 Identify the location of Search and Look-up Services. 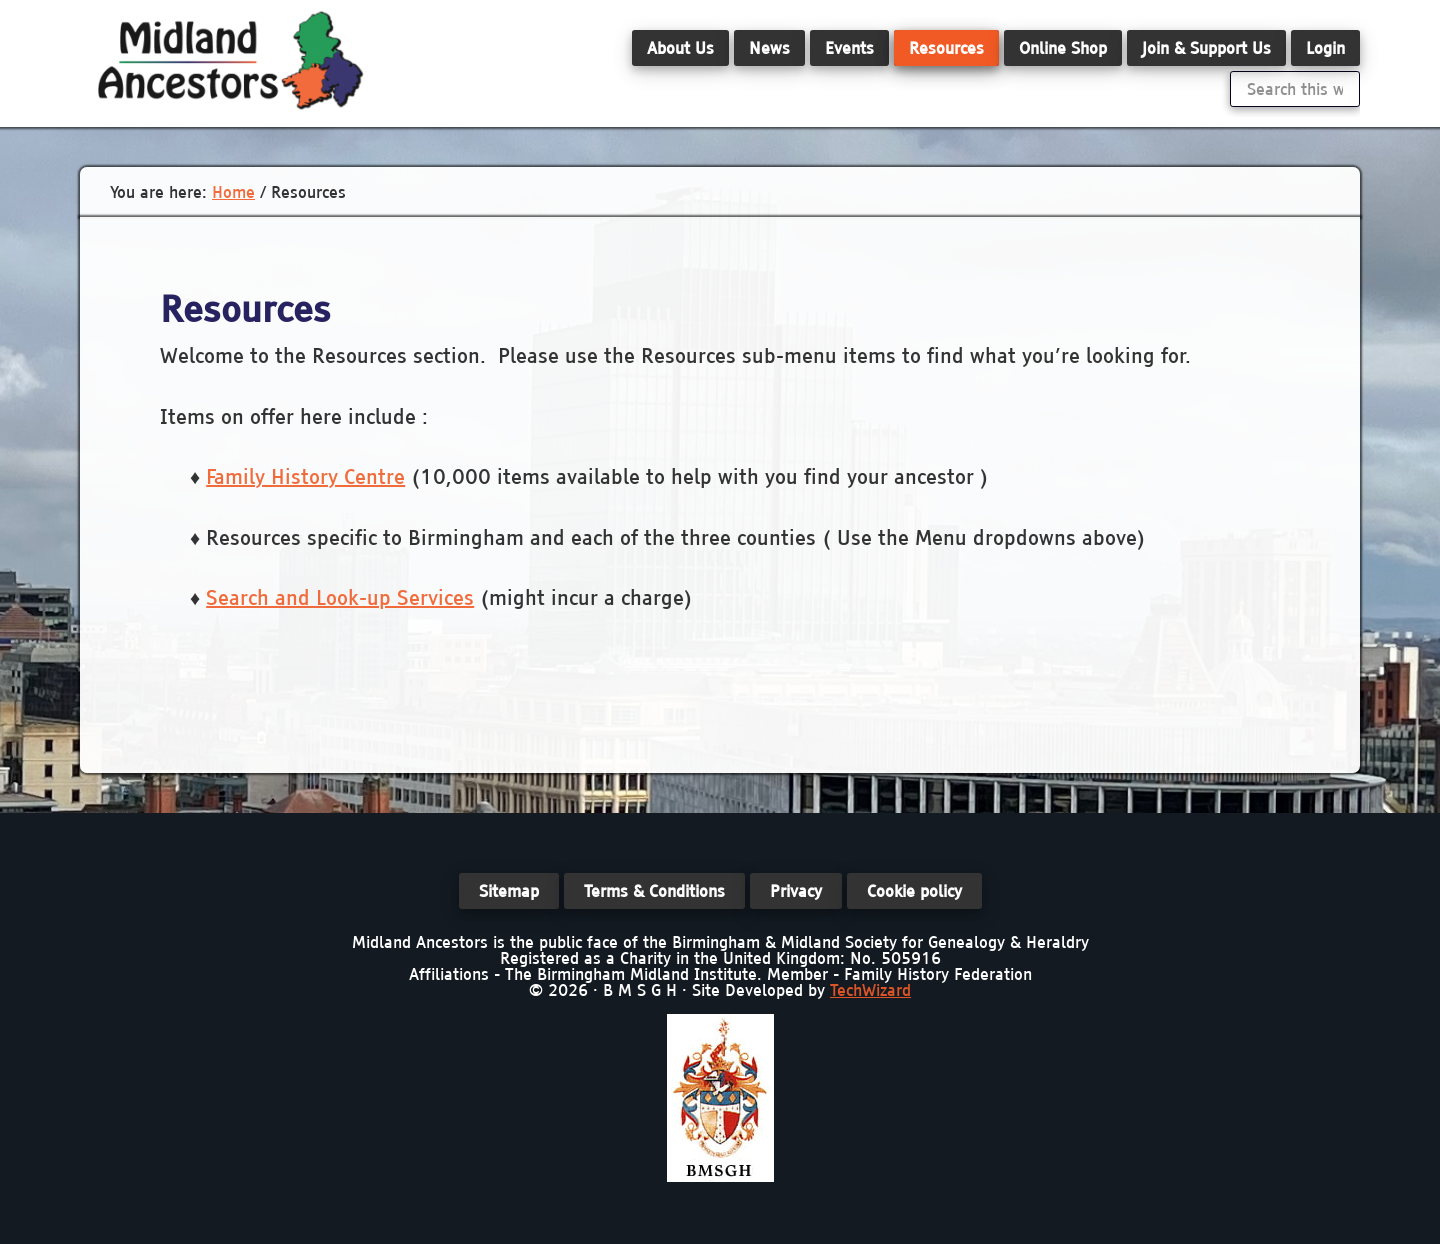
(340, 597).